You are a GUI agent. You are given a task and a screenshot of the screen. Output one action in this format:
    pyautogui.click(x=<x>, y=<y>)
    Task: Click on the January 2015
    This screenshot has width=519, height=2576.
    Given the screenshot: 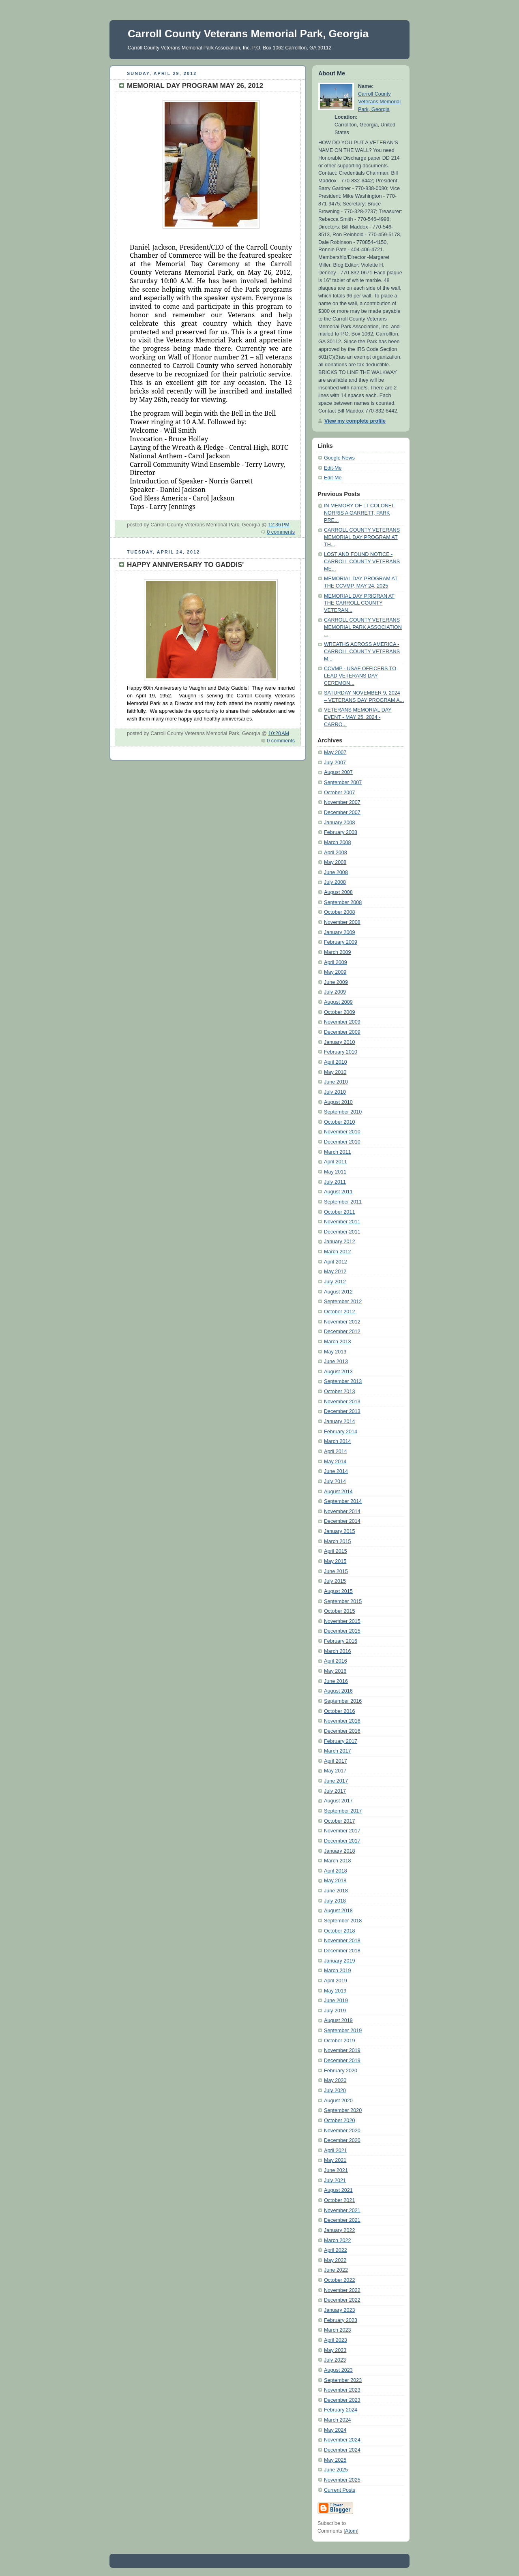 What is the action you would take?
    pyautogui.click(x=339, y=1531)
    